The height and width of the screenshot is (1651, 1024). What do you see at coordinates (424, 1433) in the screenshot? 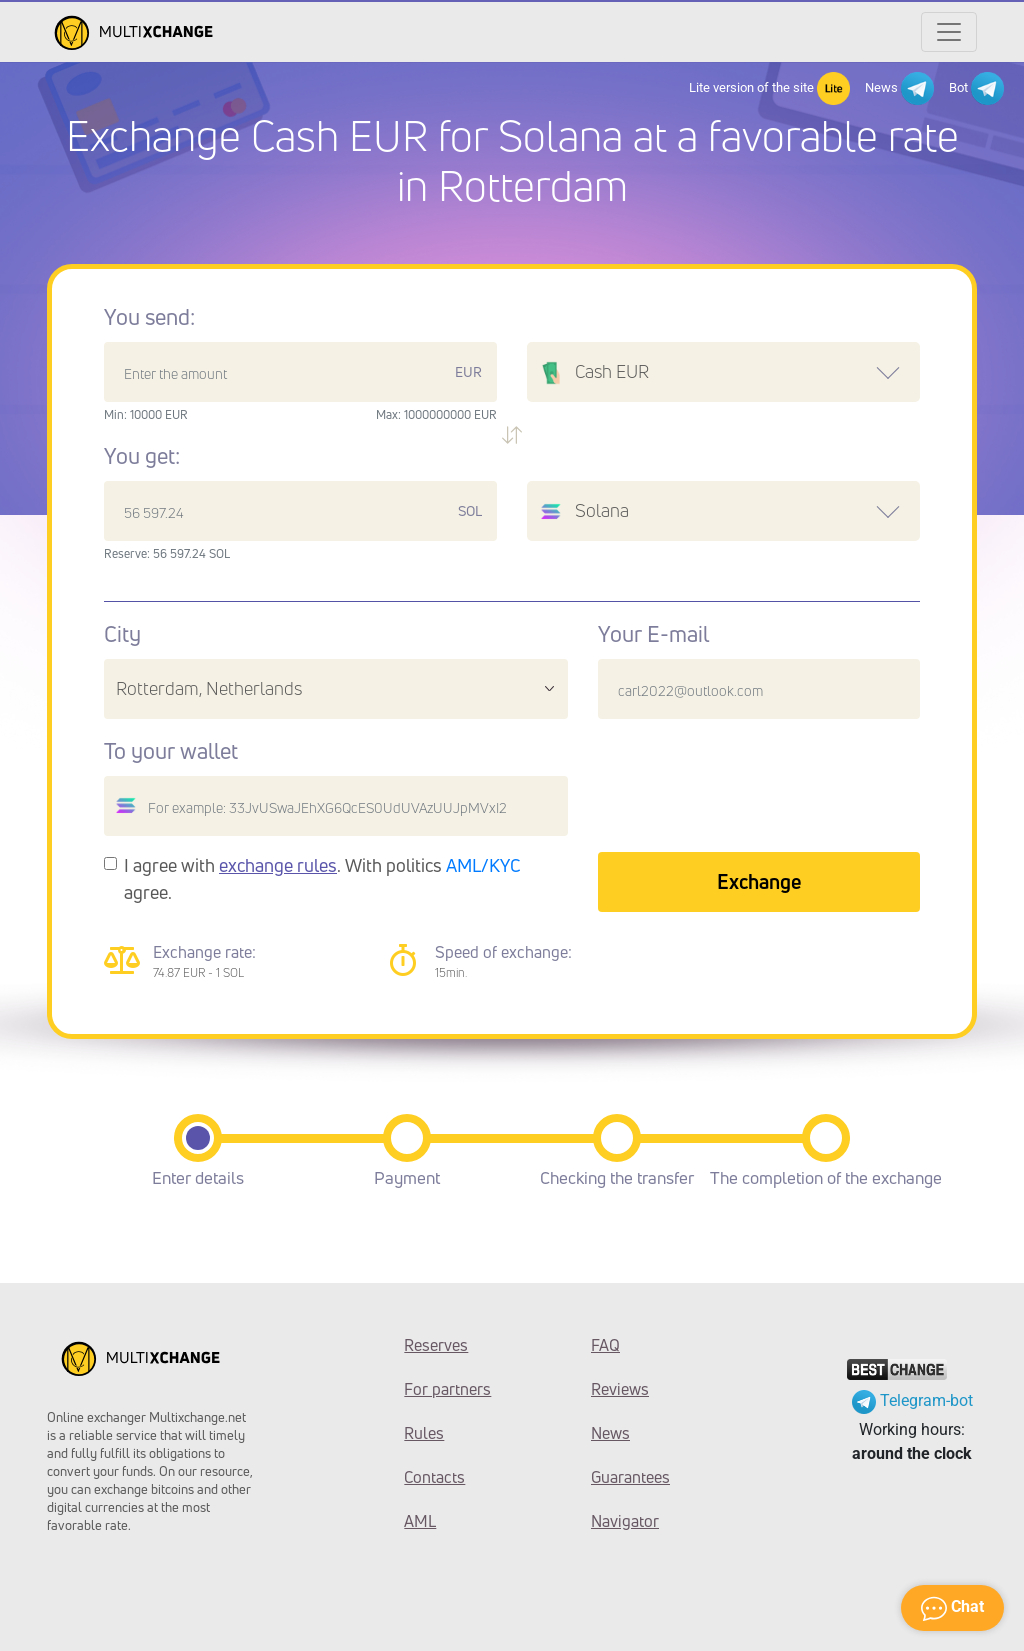
I see `Rules` at bounding box center [424, 1433].